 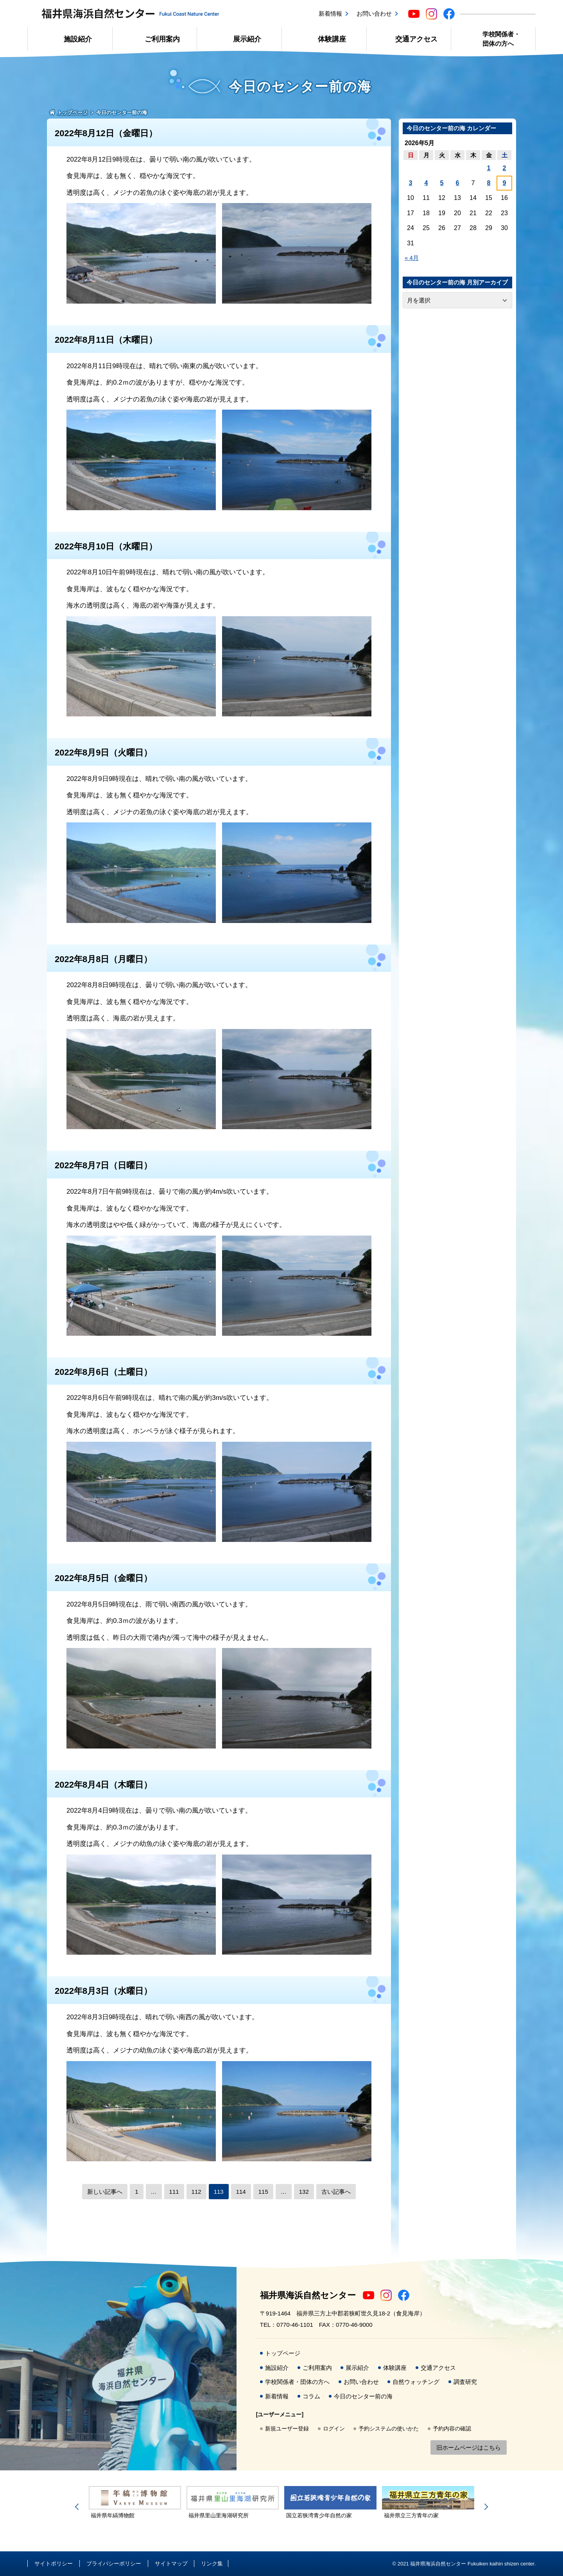 I want to click on 旧ホームページはこちら, so click(x=468, y=2447).